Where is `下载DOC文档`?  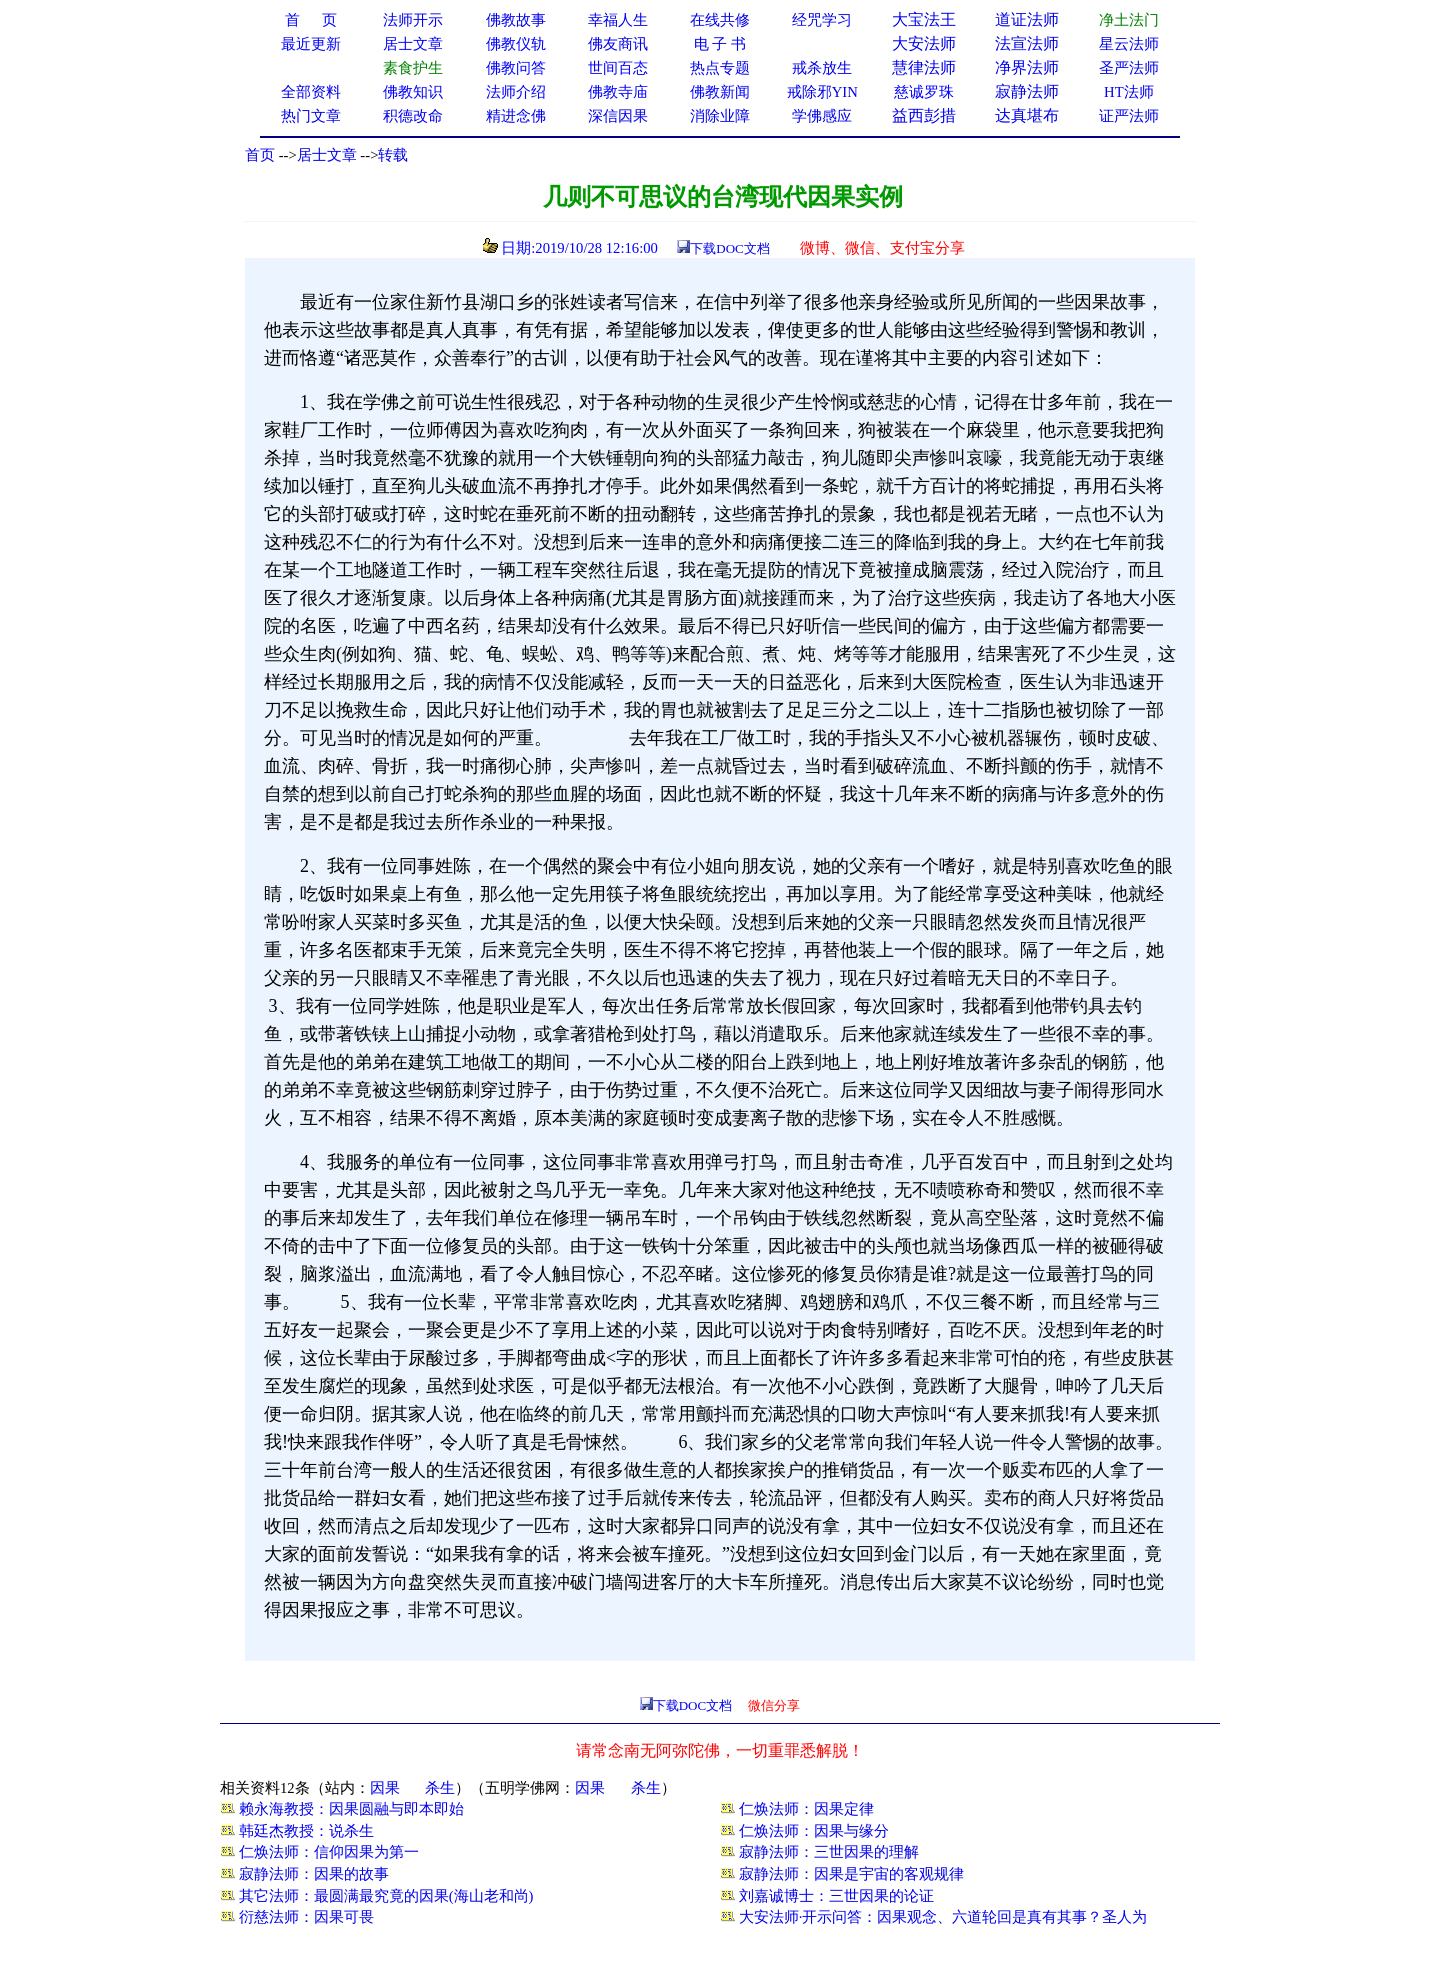 下载DOC文档 is located at coordinates (729, 248).